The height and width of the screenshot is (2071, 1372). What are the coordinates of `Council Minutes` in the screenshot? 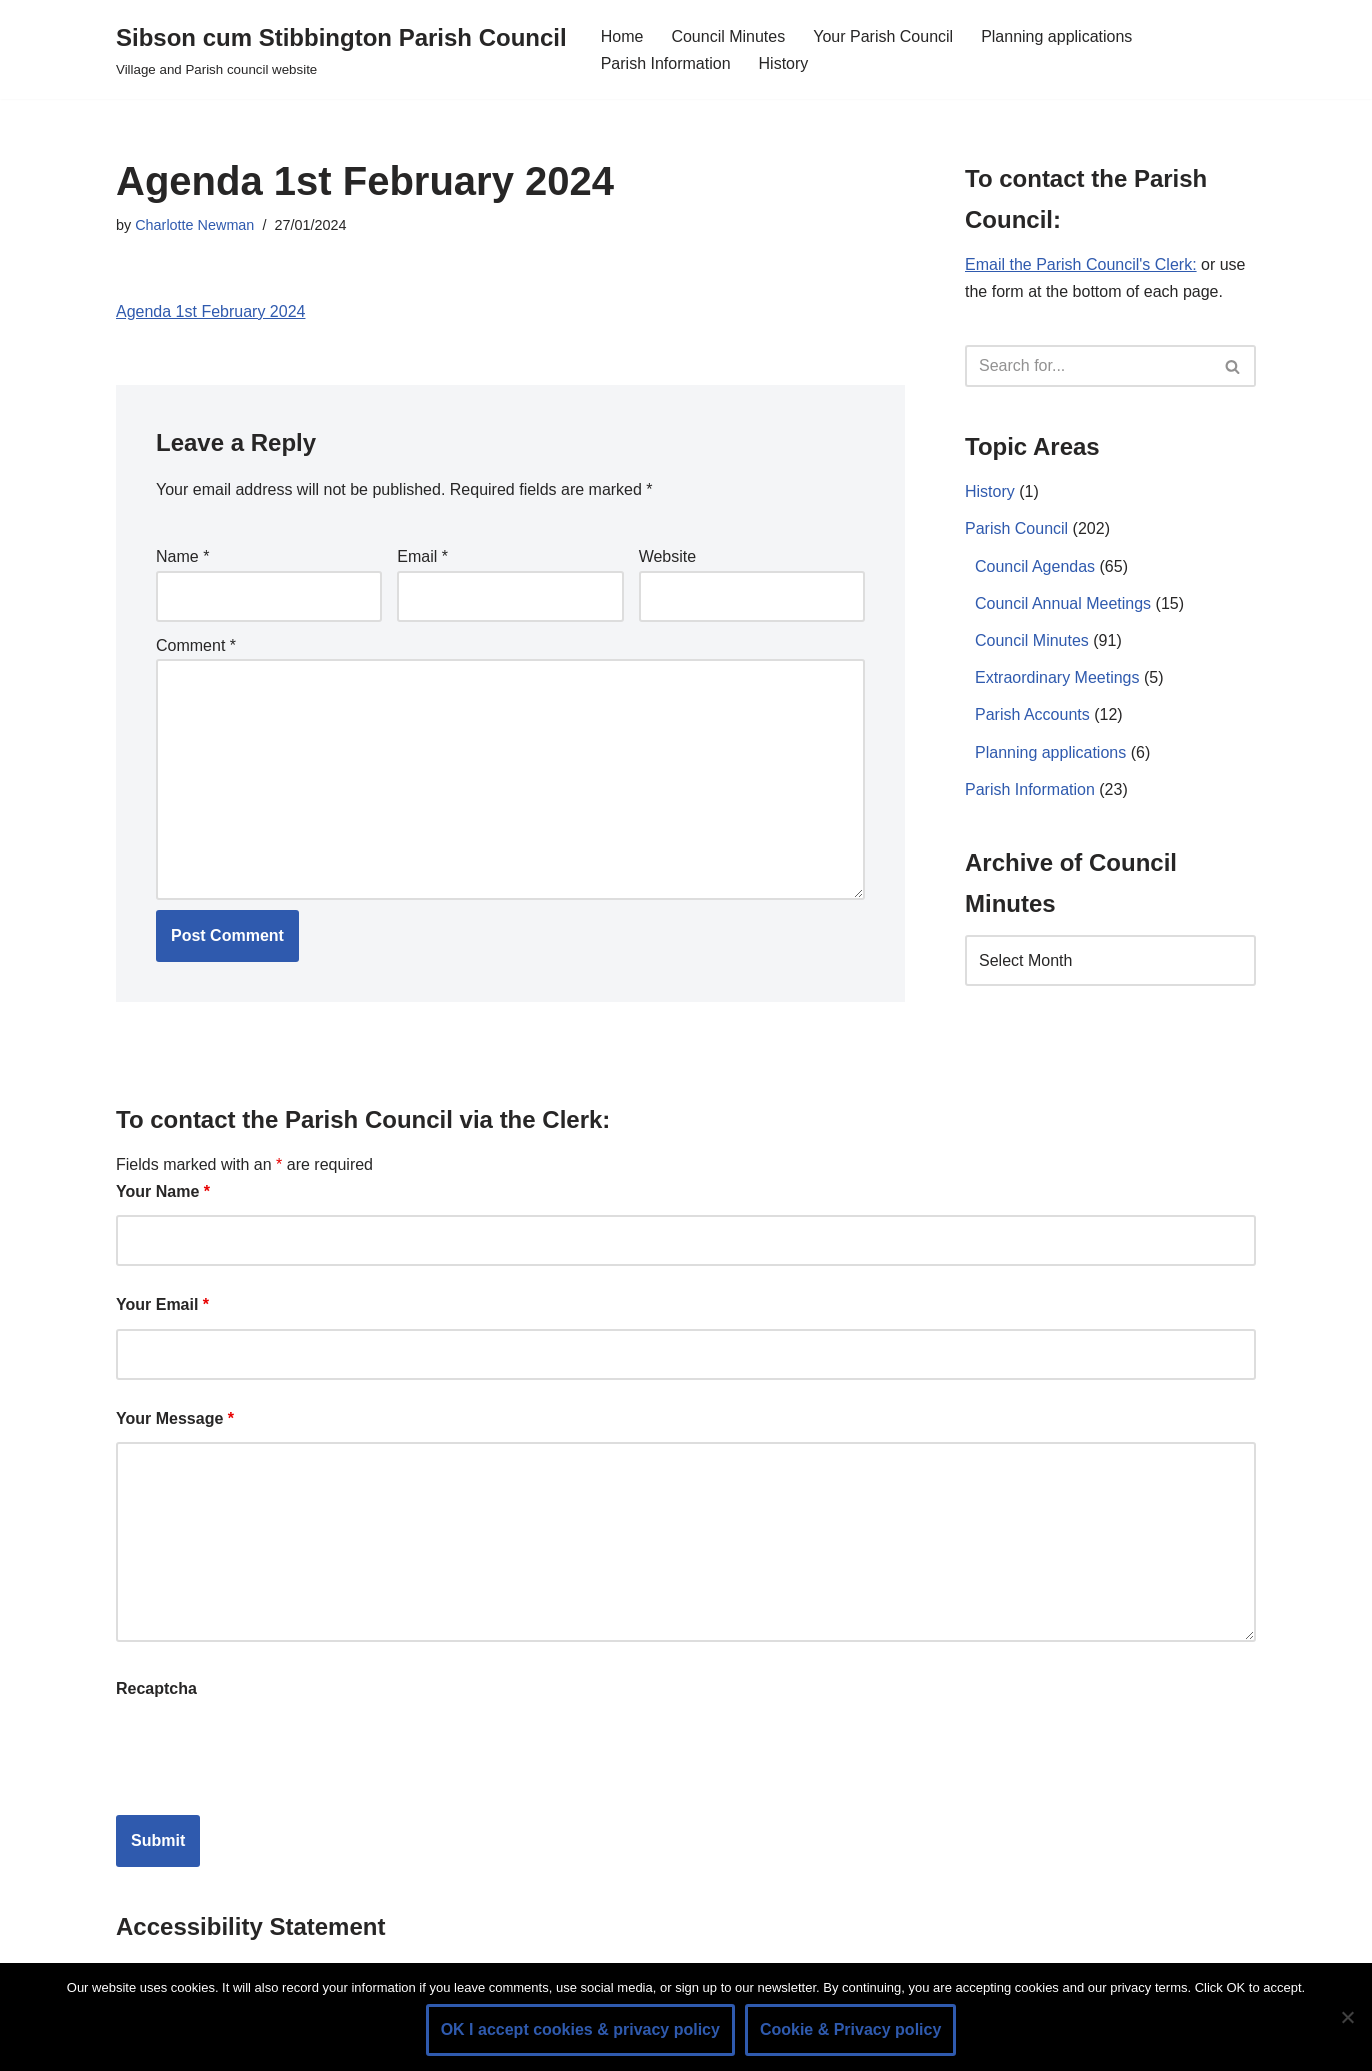 It's located at (728, 36).